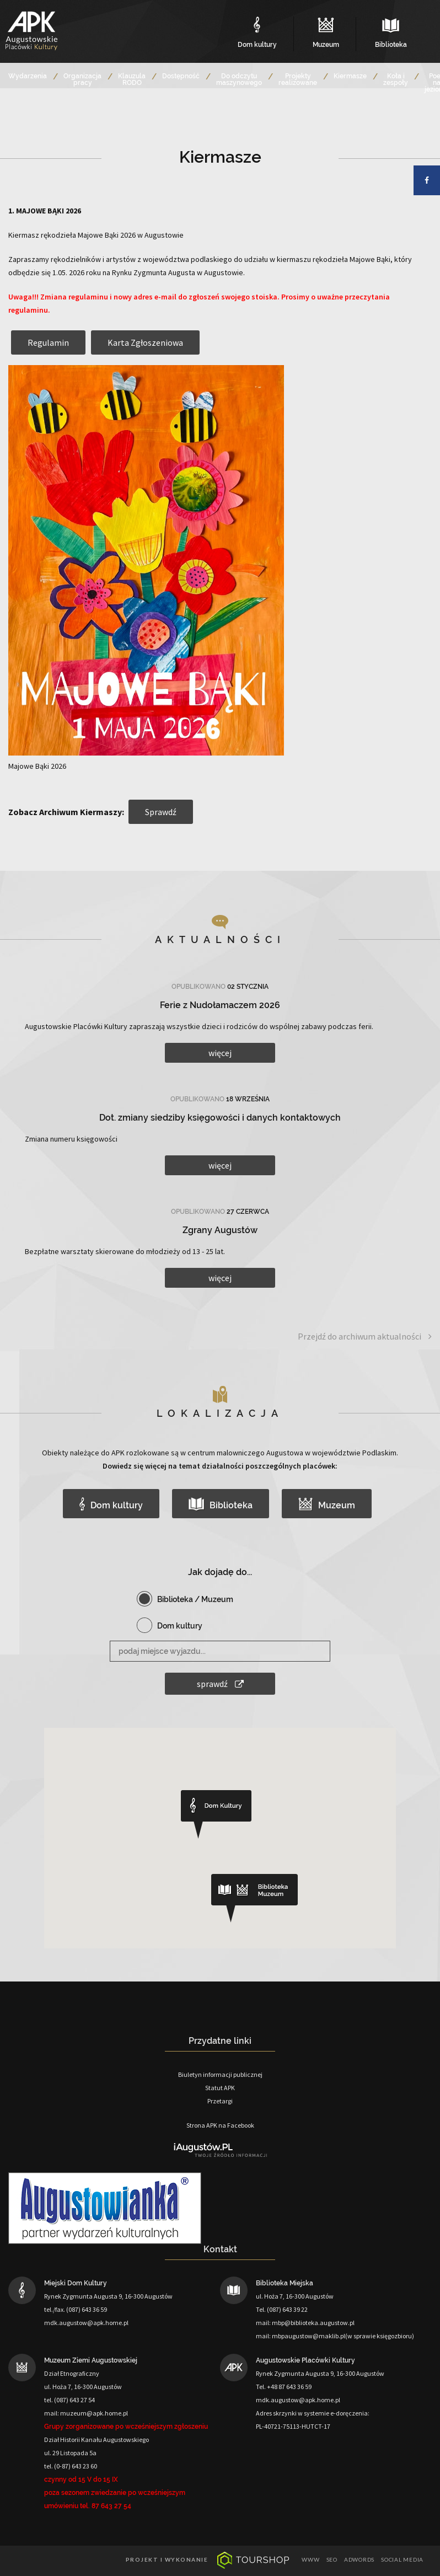  I want to click on social media, so click(402, 2559).